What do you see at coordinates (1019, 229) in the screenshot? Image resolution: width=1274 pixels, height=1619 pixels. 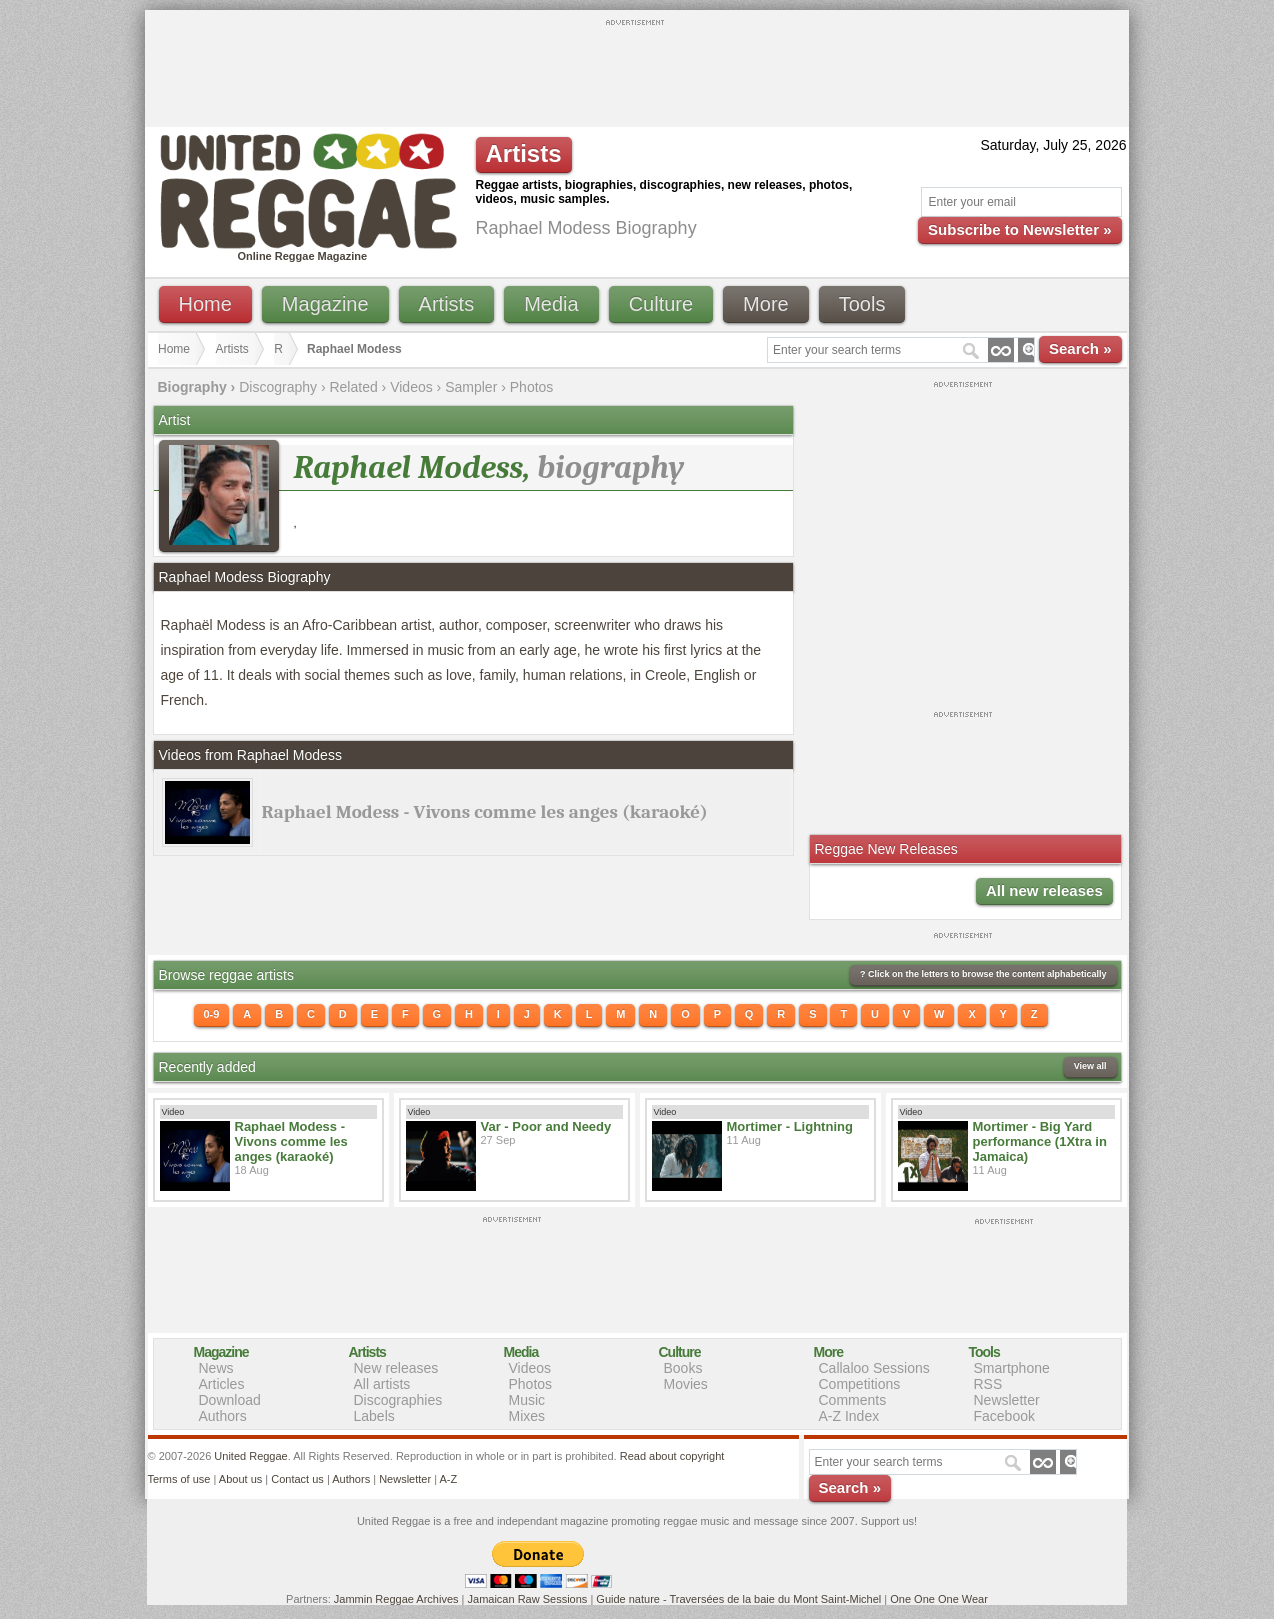 I see `Subscribe to Newsletter »` at bounding box center [1019, 229].